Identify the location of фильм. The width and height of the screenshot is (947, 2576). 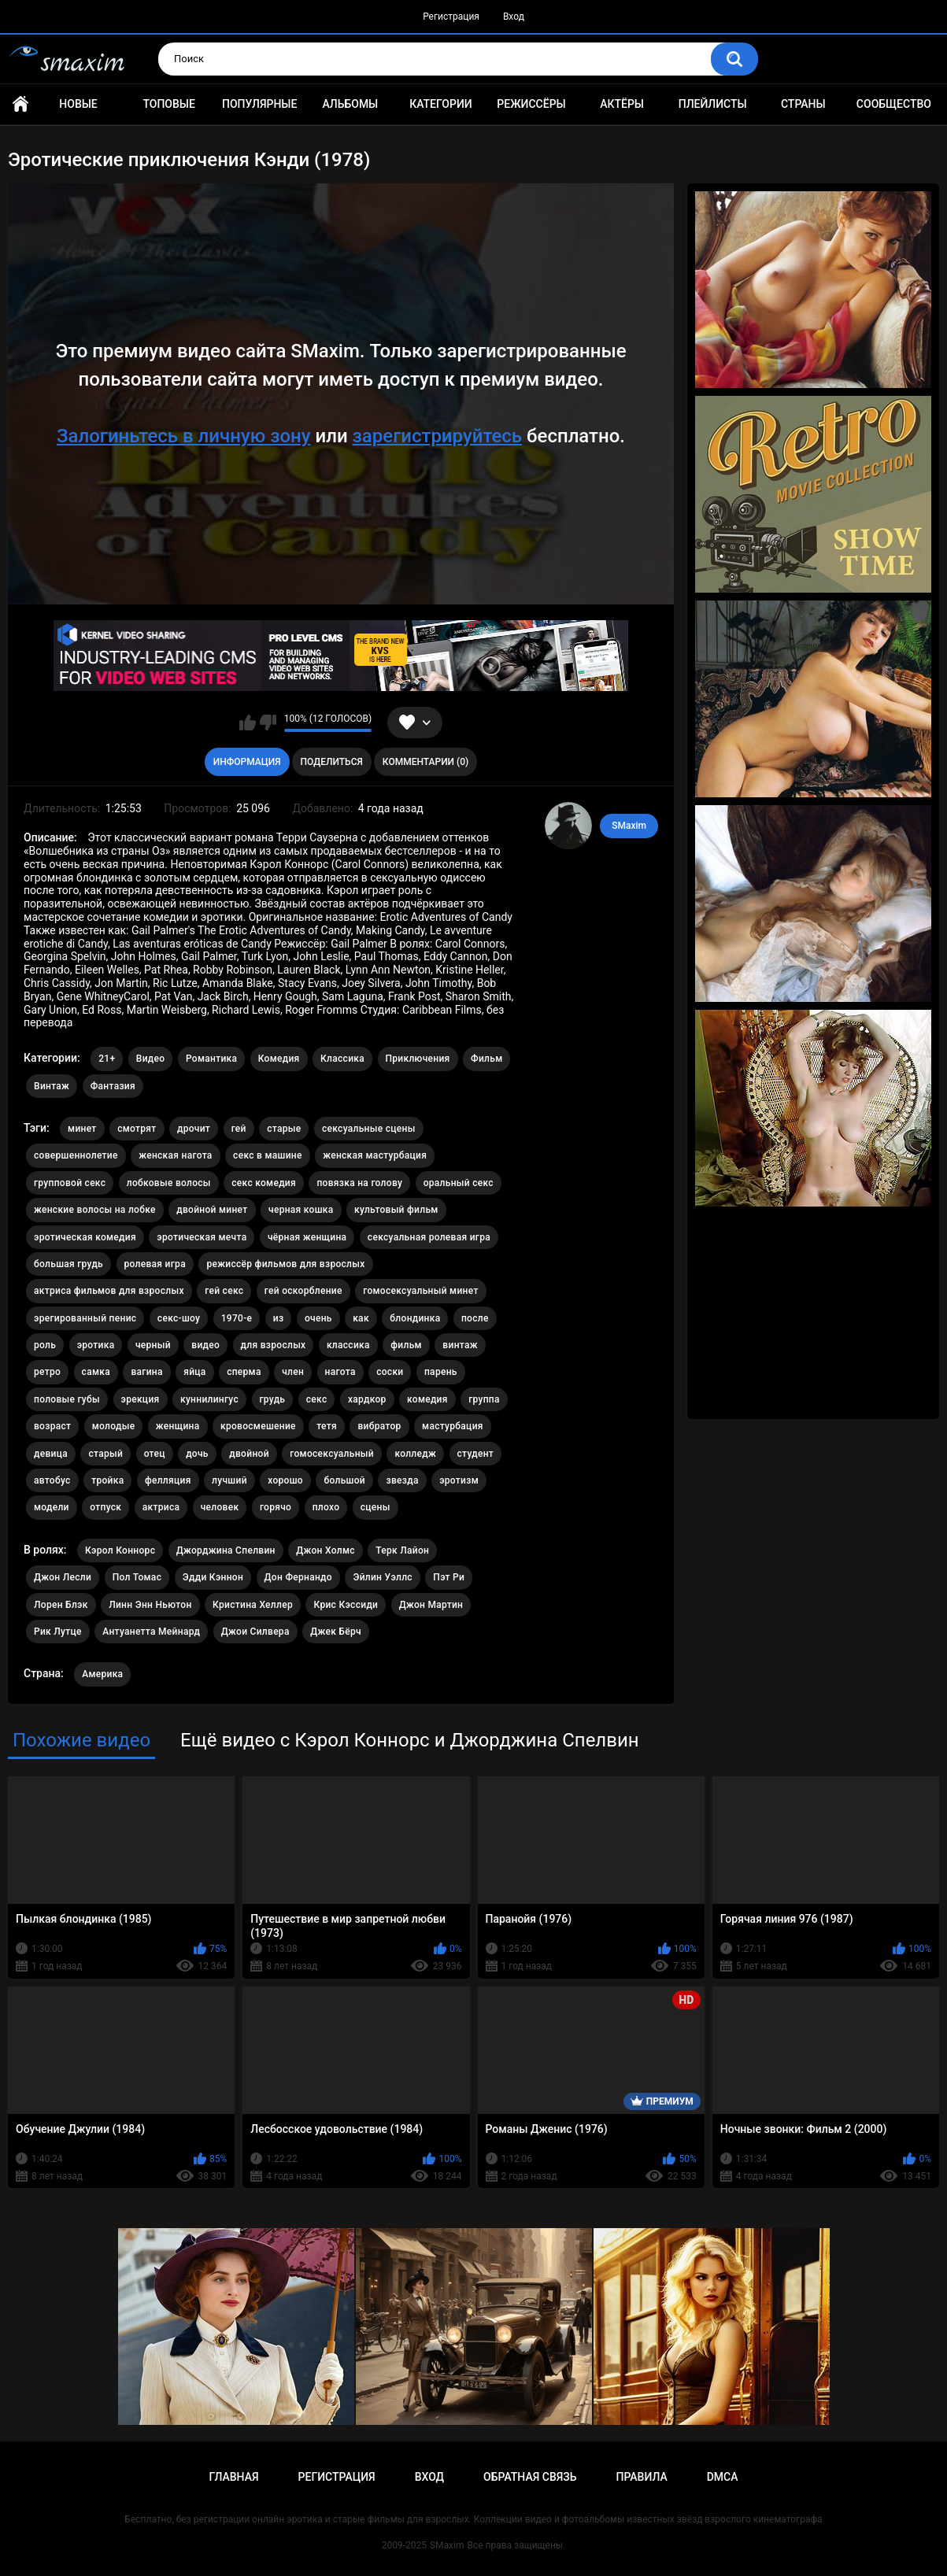
(406, 1345).